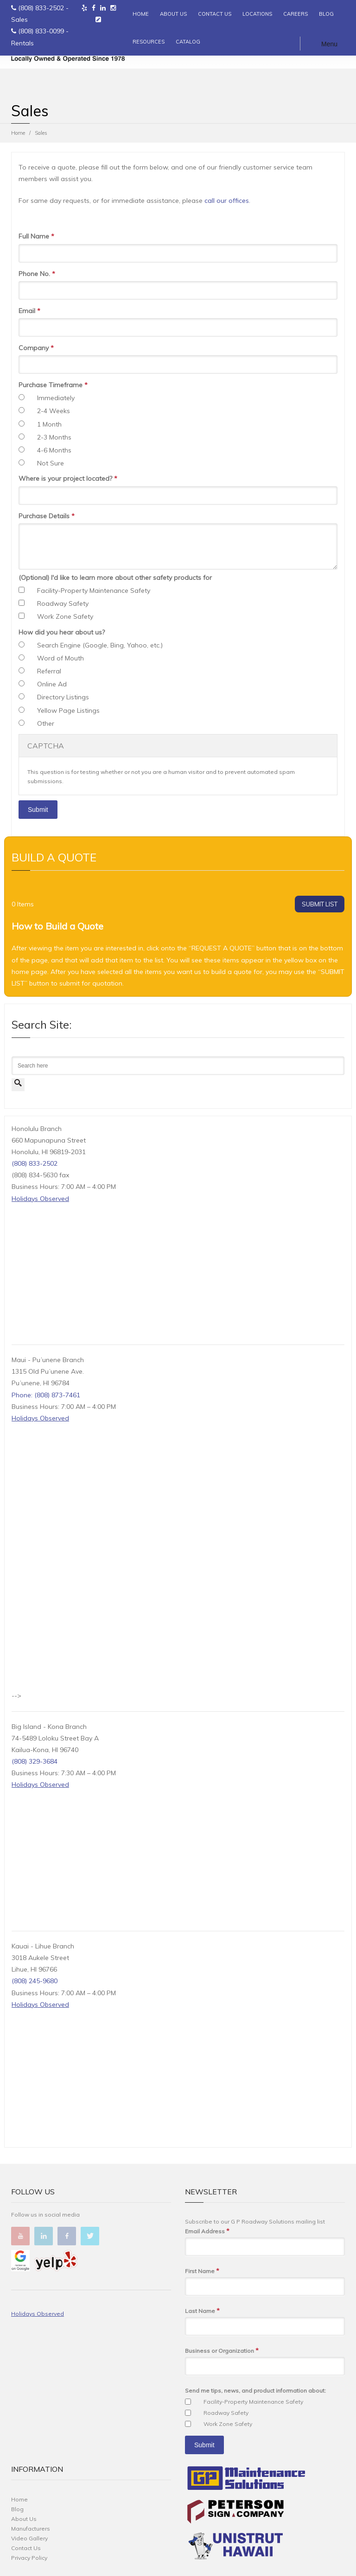  What do you see at coordinates (93, 590) in the screenshot?
I see `Facility-Property Maintenance Safety` at bounding box center [93, 590].